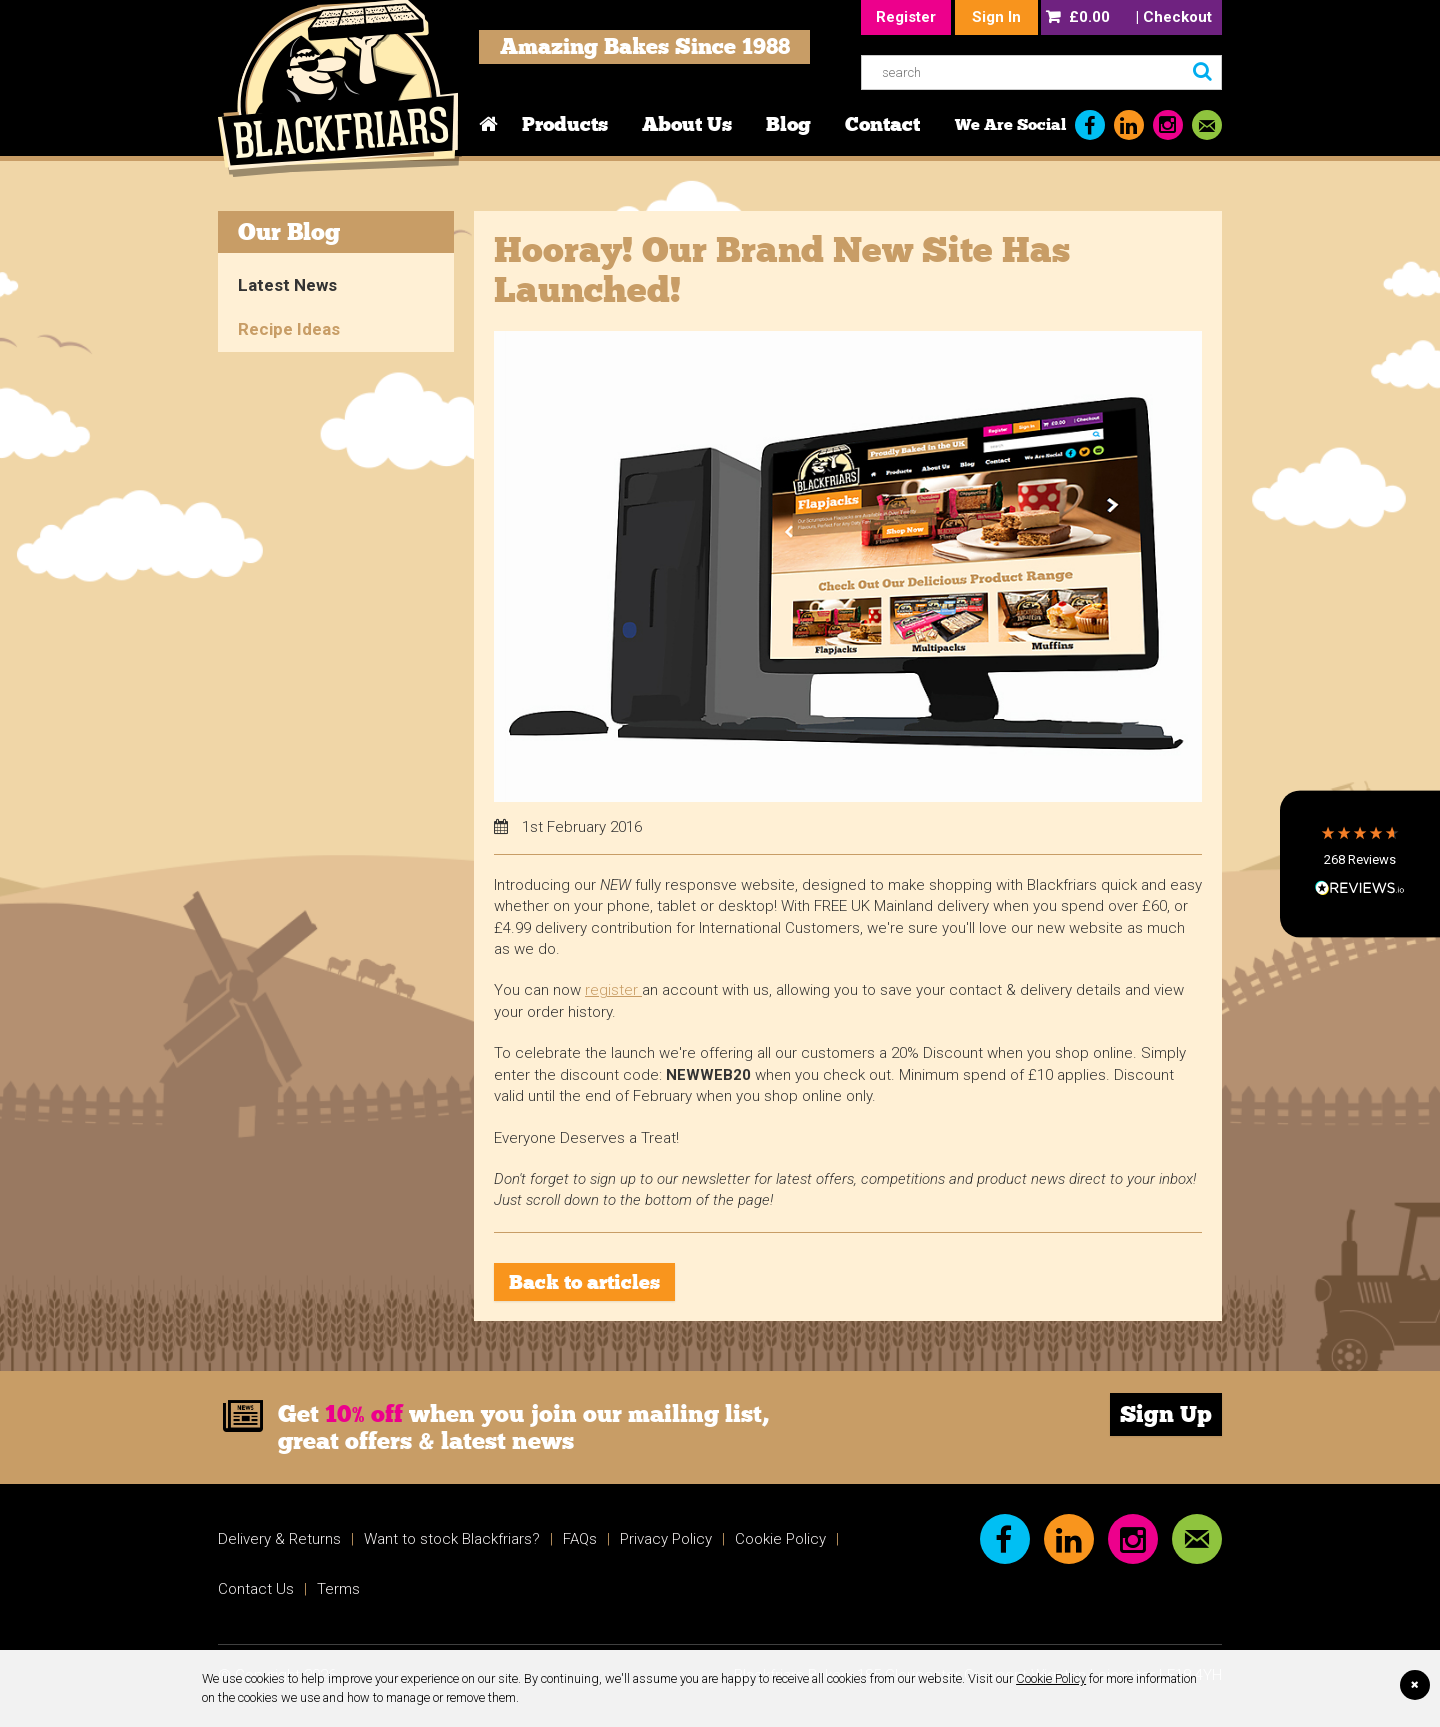  I want to click on Products, so click(565, 124).